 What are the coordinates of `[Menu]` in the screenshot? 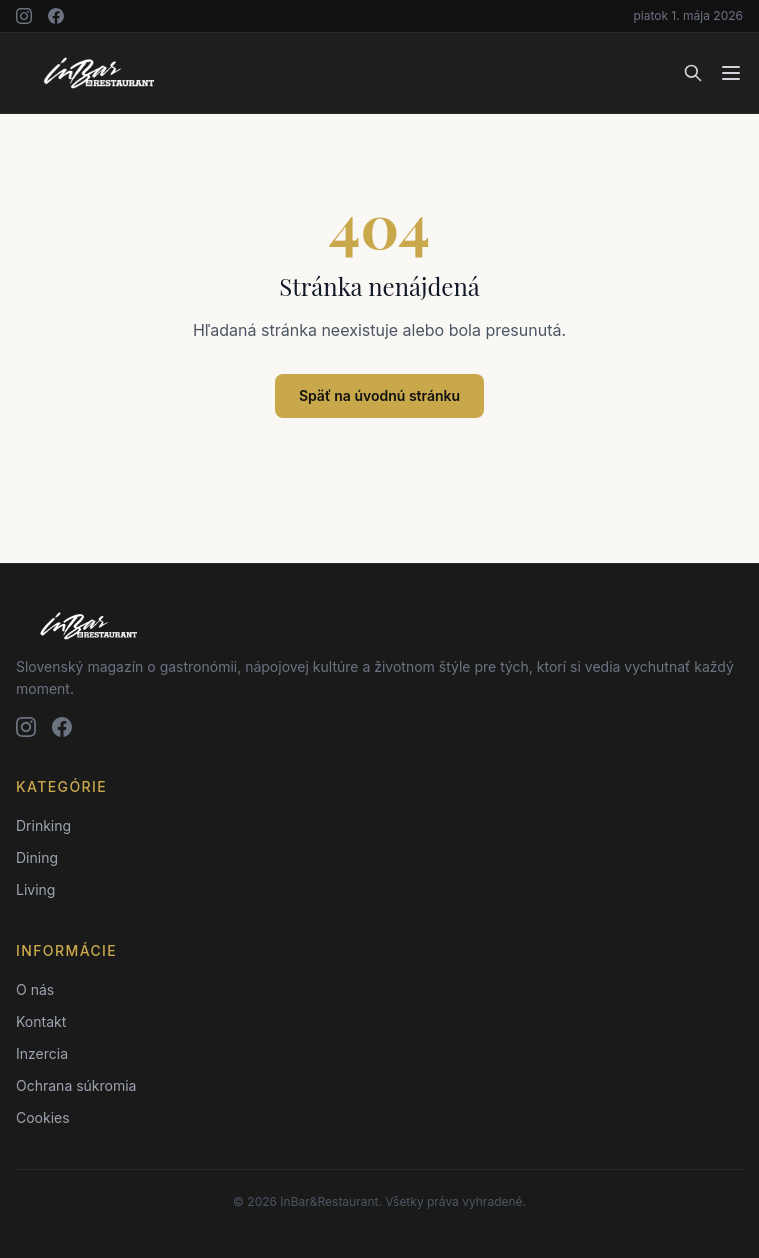 It's located at (731, 73).